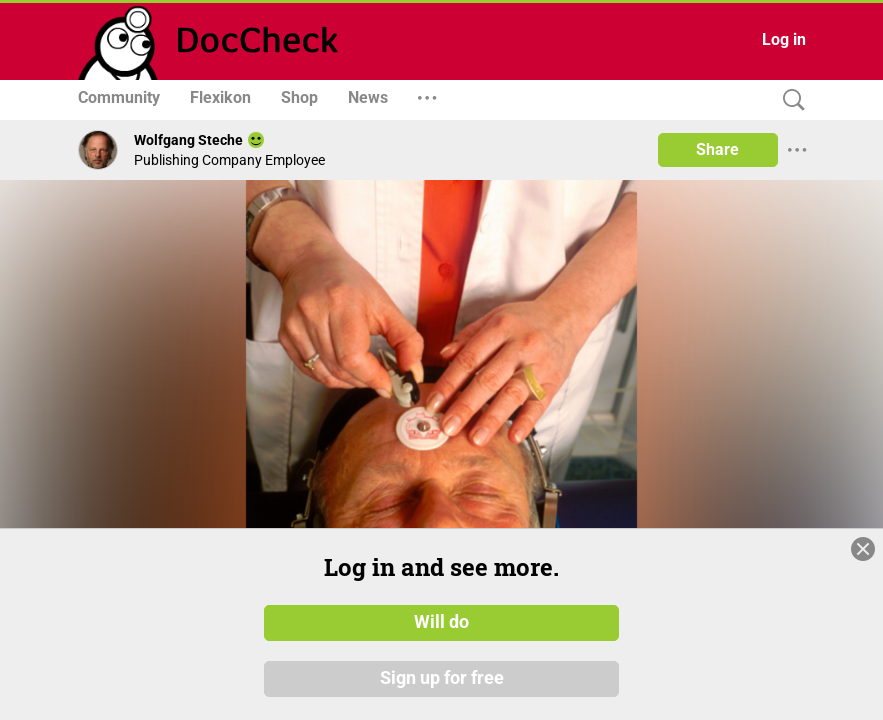  Describe the element at coordinates (441, 623) in the screenshot. I see `Will do` at that location.